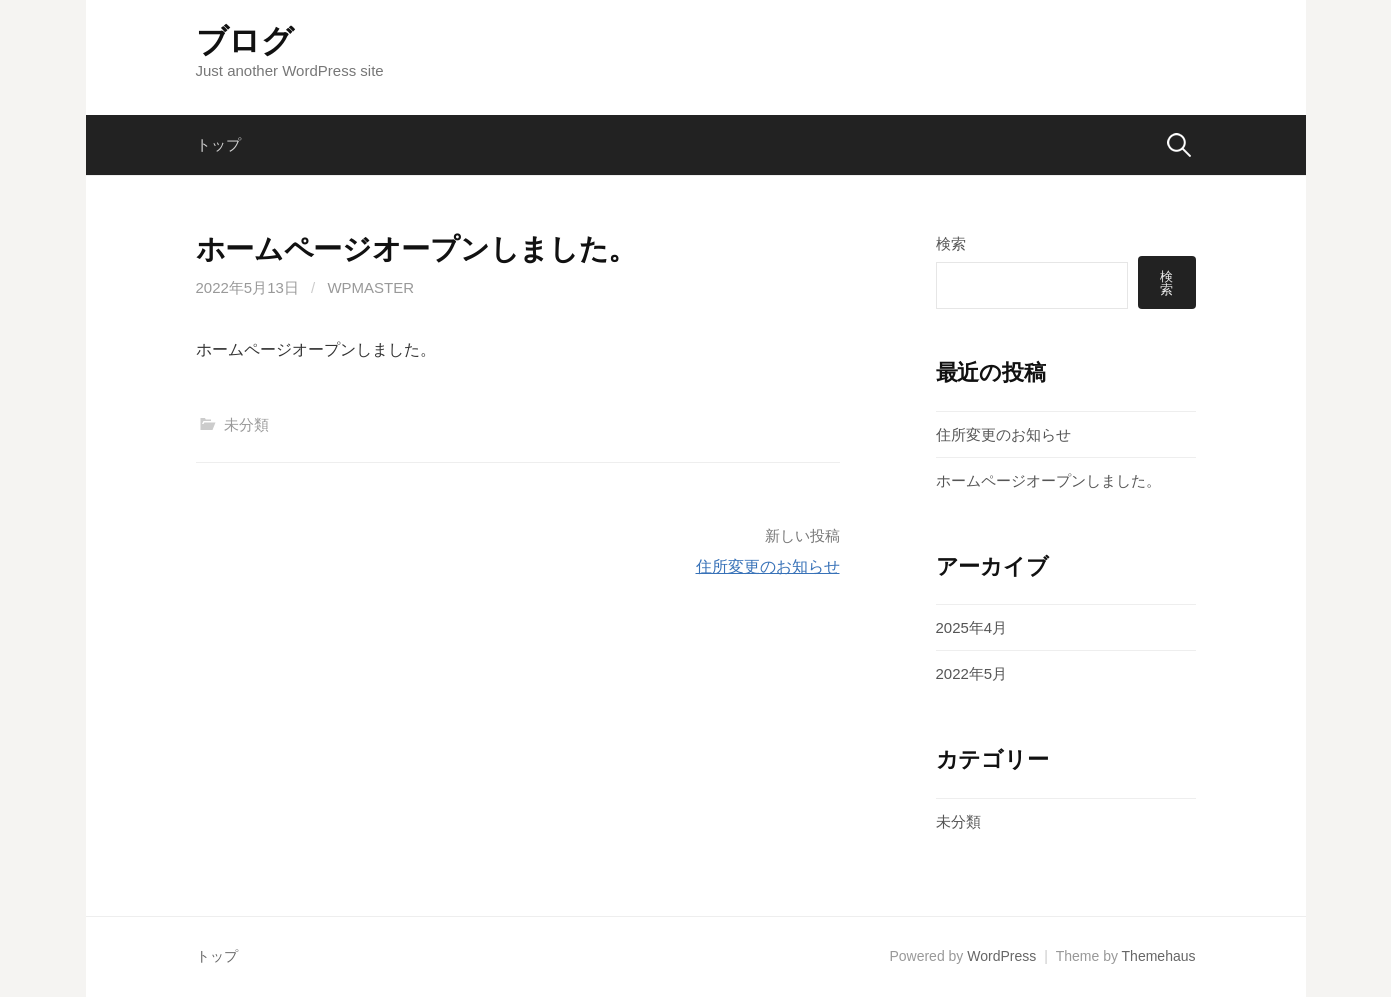 This screenshot has height=997, width=1391. I want to click on 2025年4月, so click(972, 627).